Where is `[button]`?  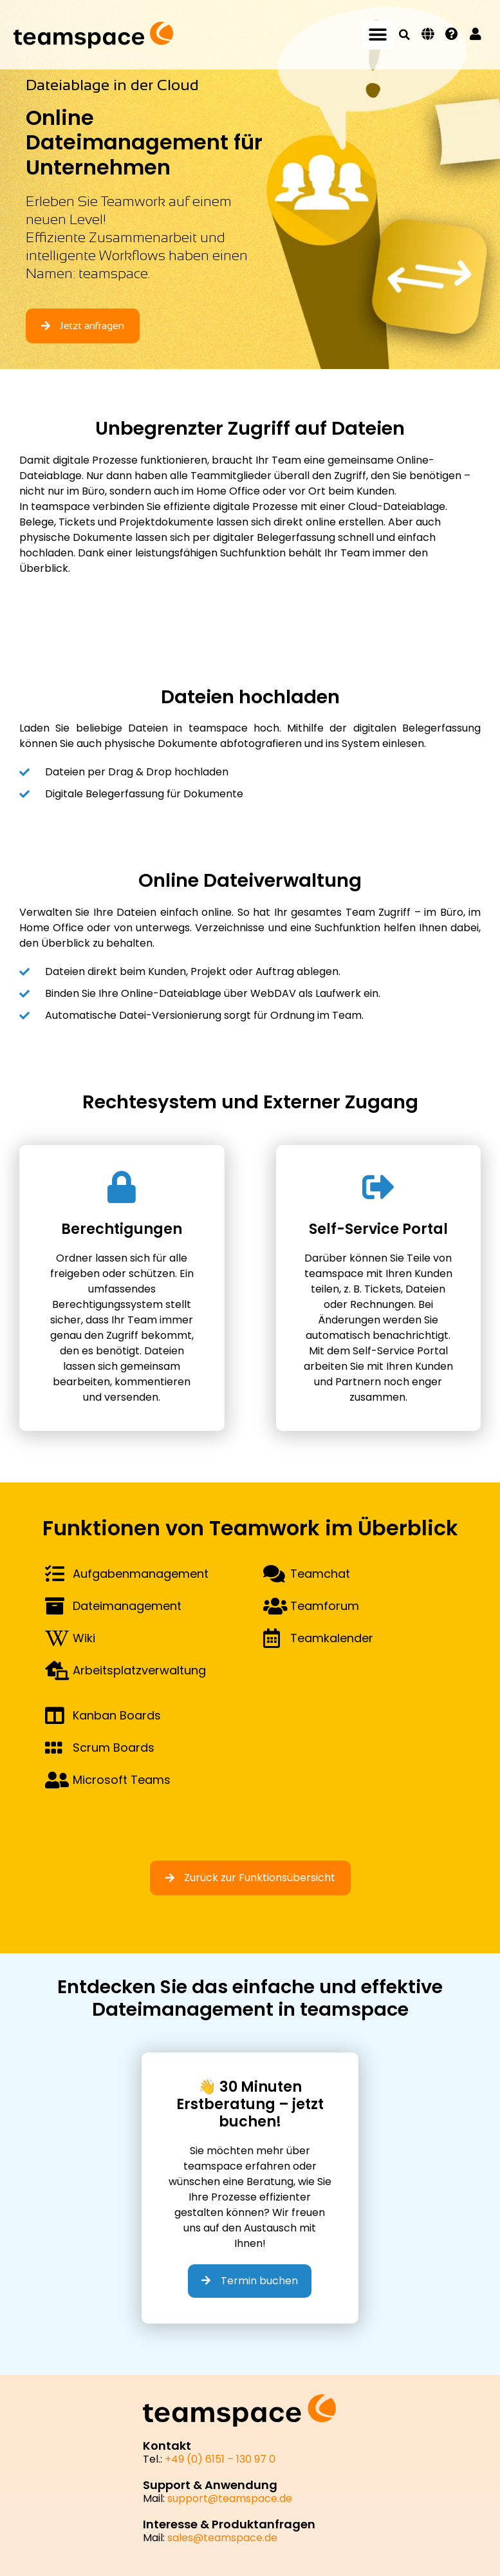
[button] is located at coordinates (378, 35).